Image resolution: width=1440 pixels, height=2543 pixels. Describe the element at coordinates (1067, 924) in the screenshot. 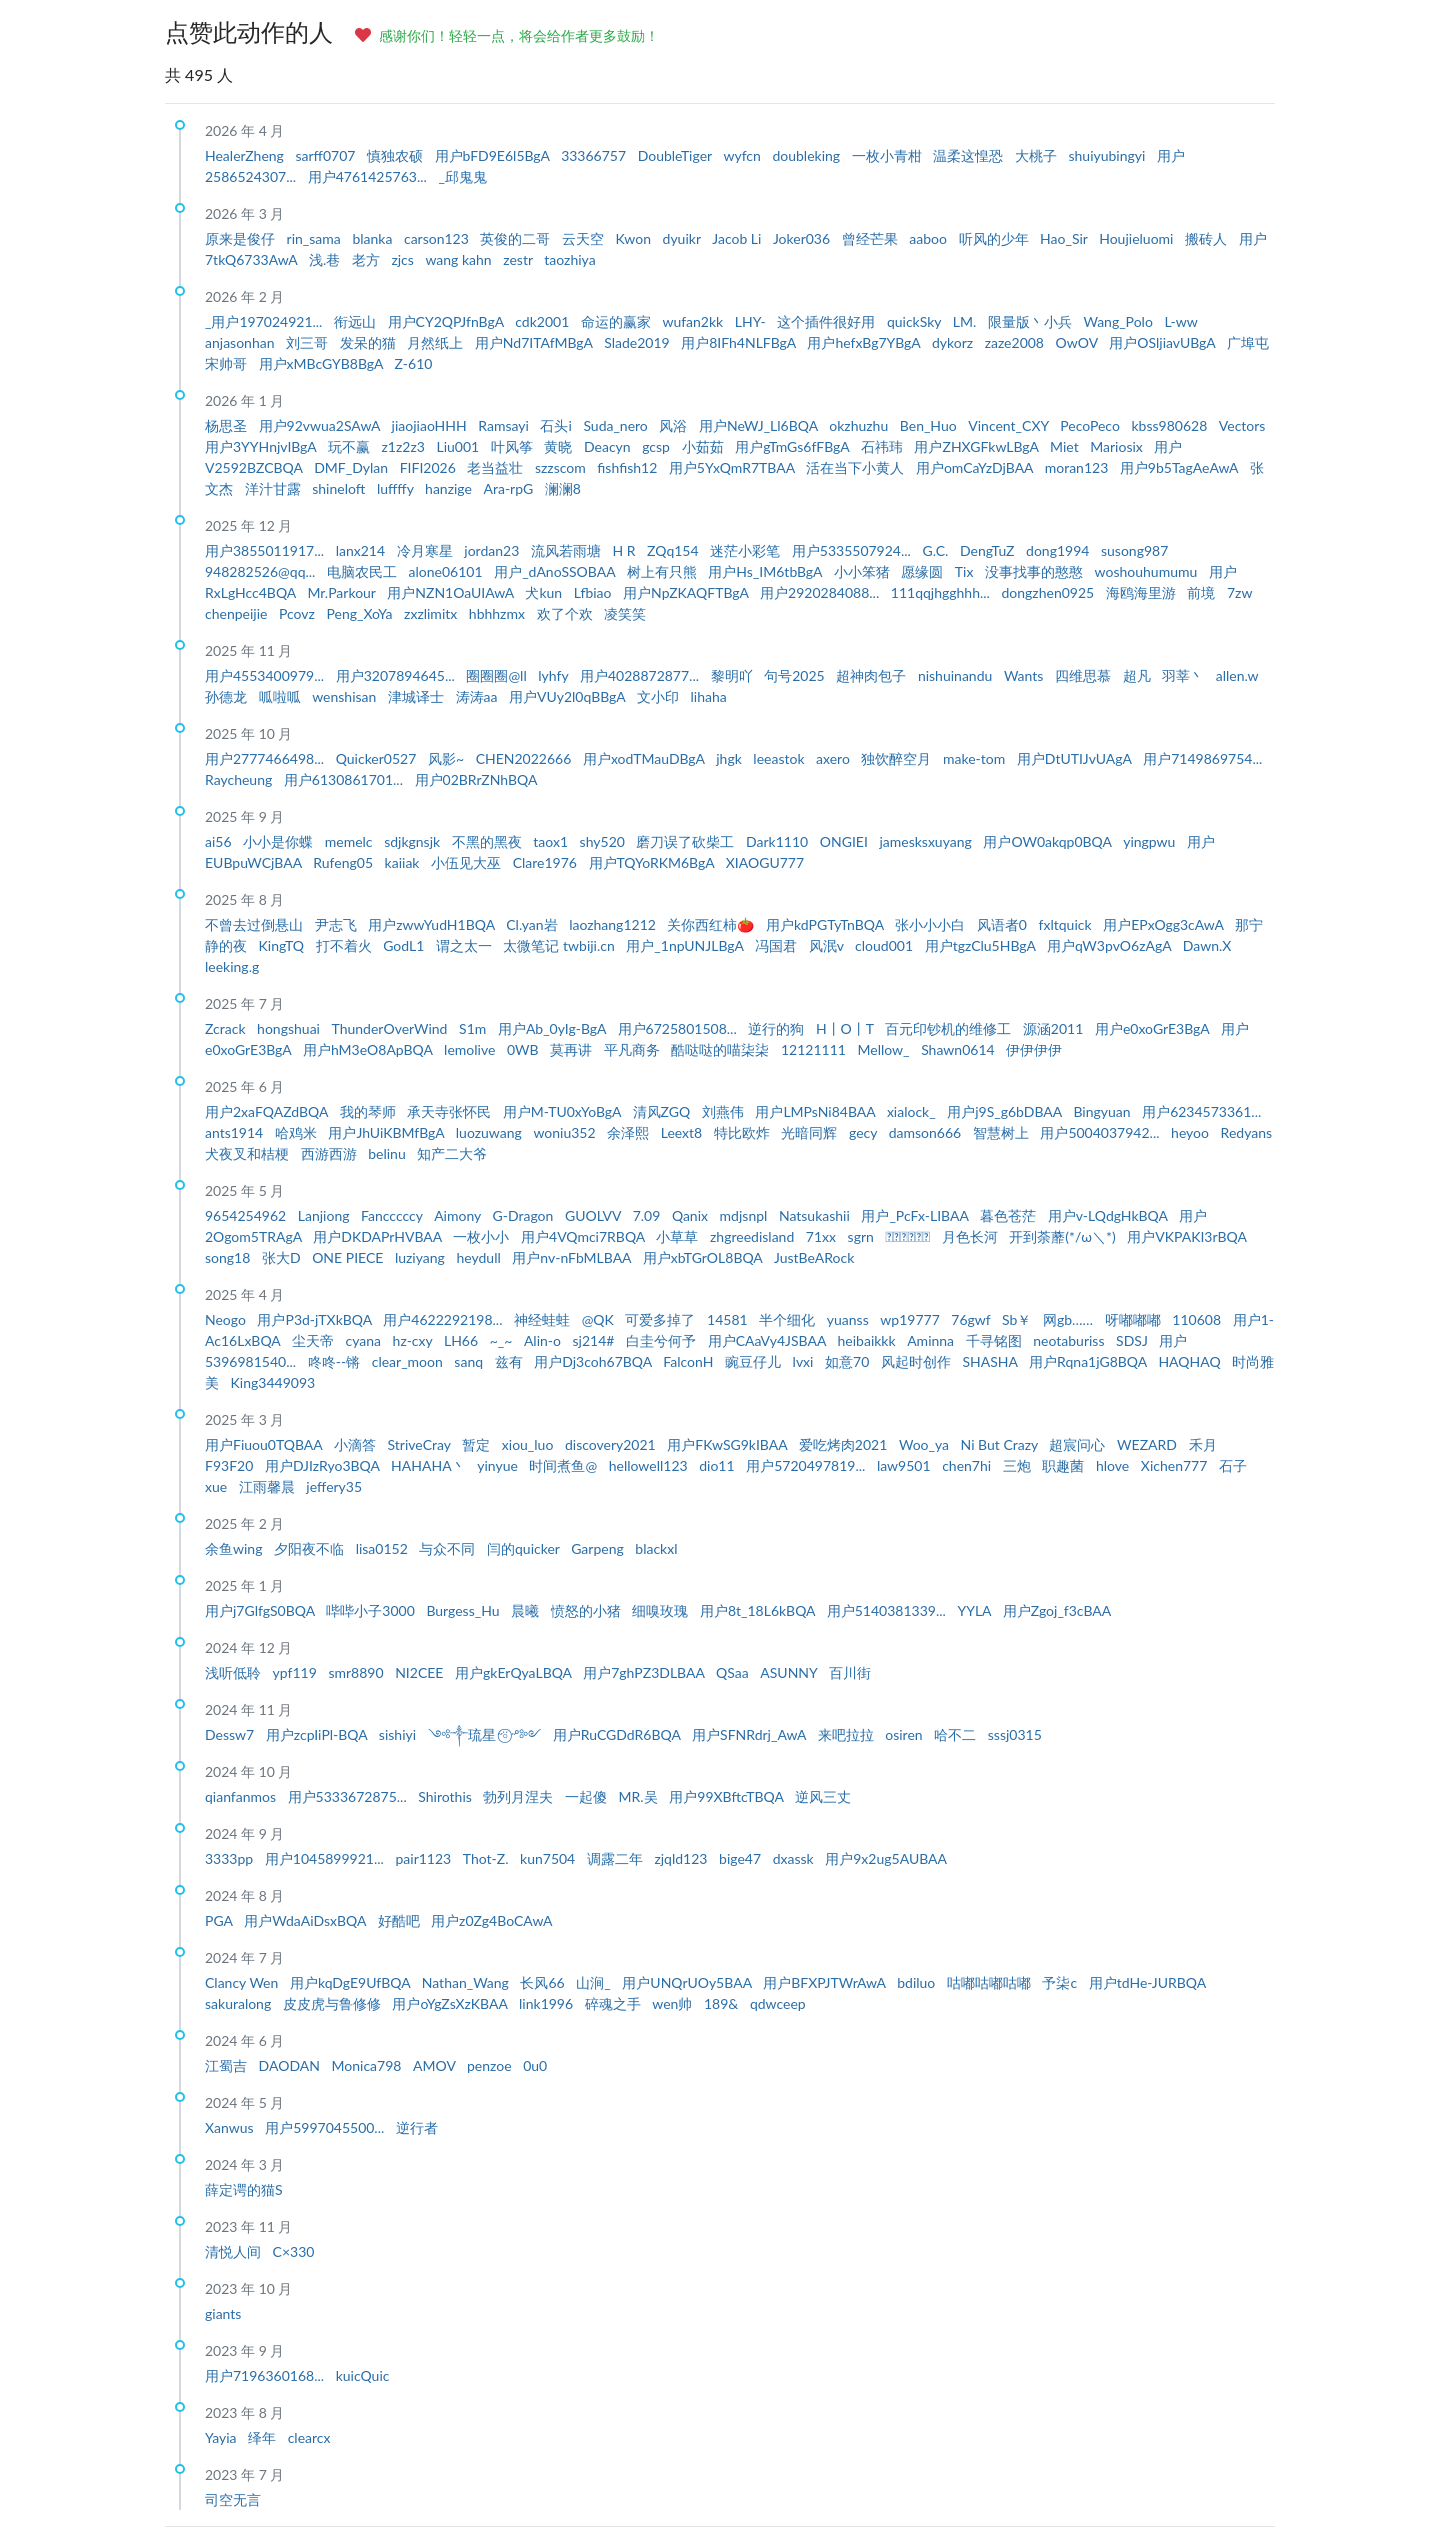

I see `fxltquick` at that location.